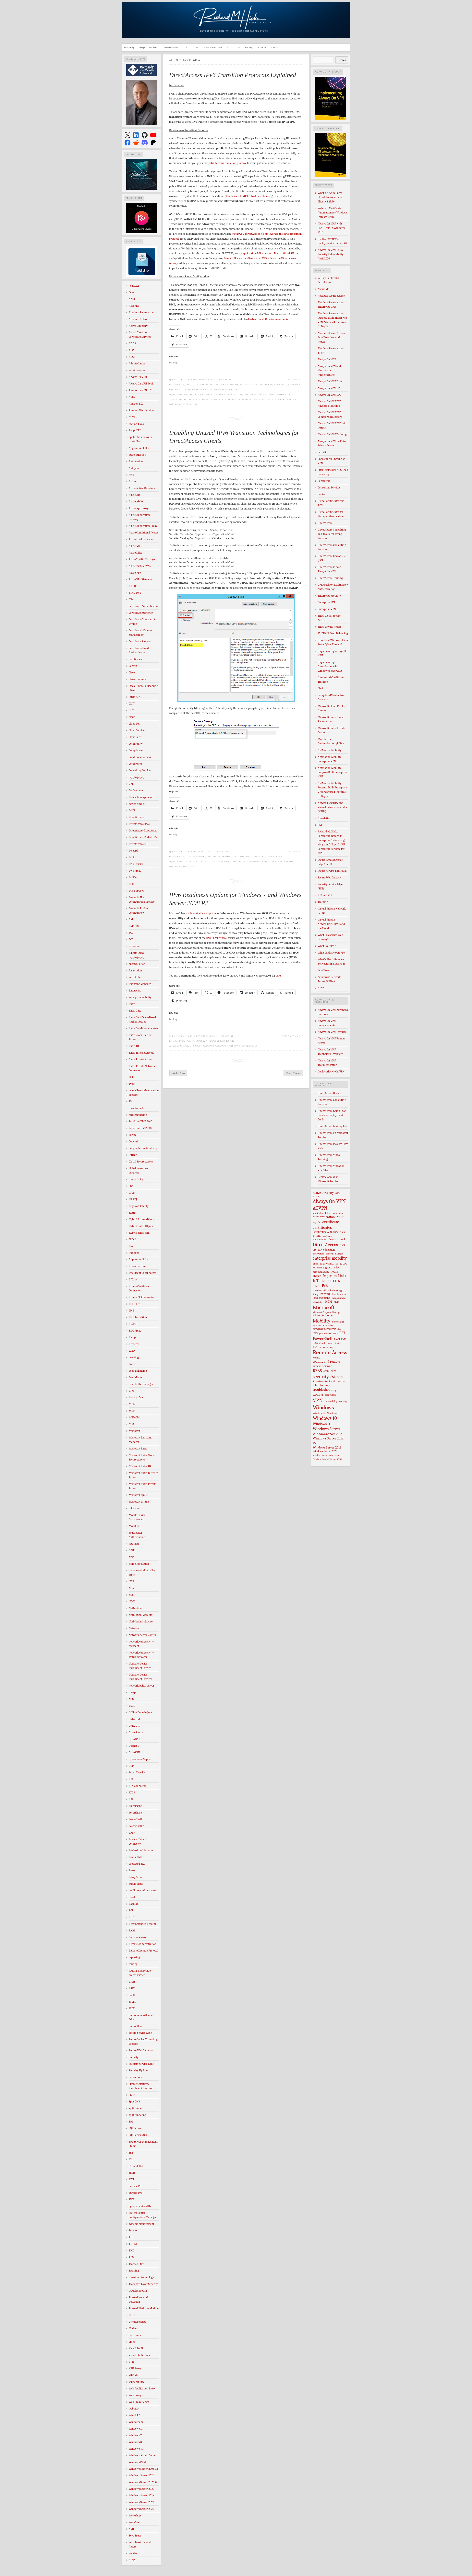 The image size is (472, 2576). What do you see at coordinates (328, 1440) in the screenshot?
I see `Windows Server 2012 R2 [Windows Server 2012 R2 (54 items)]` at bounding box center [328, 1440].